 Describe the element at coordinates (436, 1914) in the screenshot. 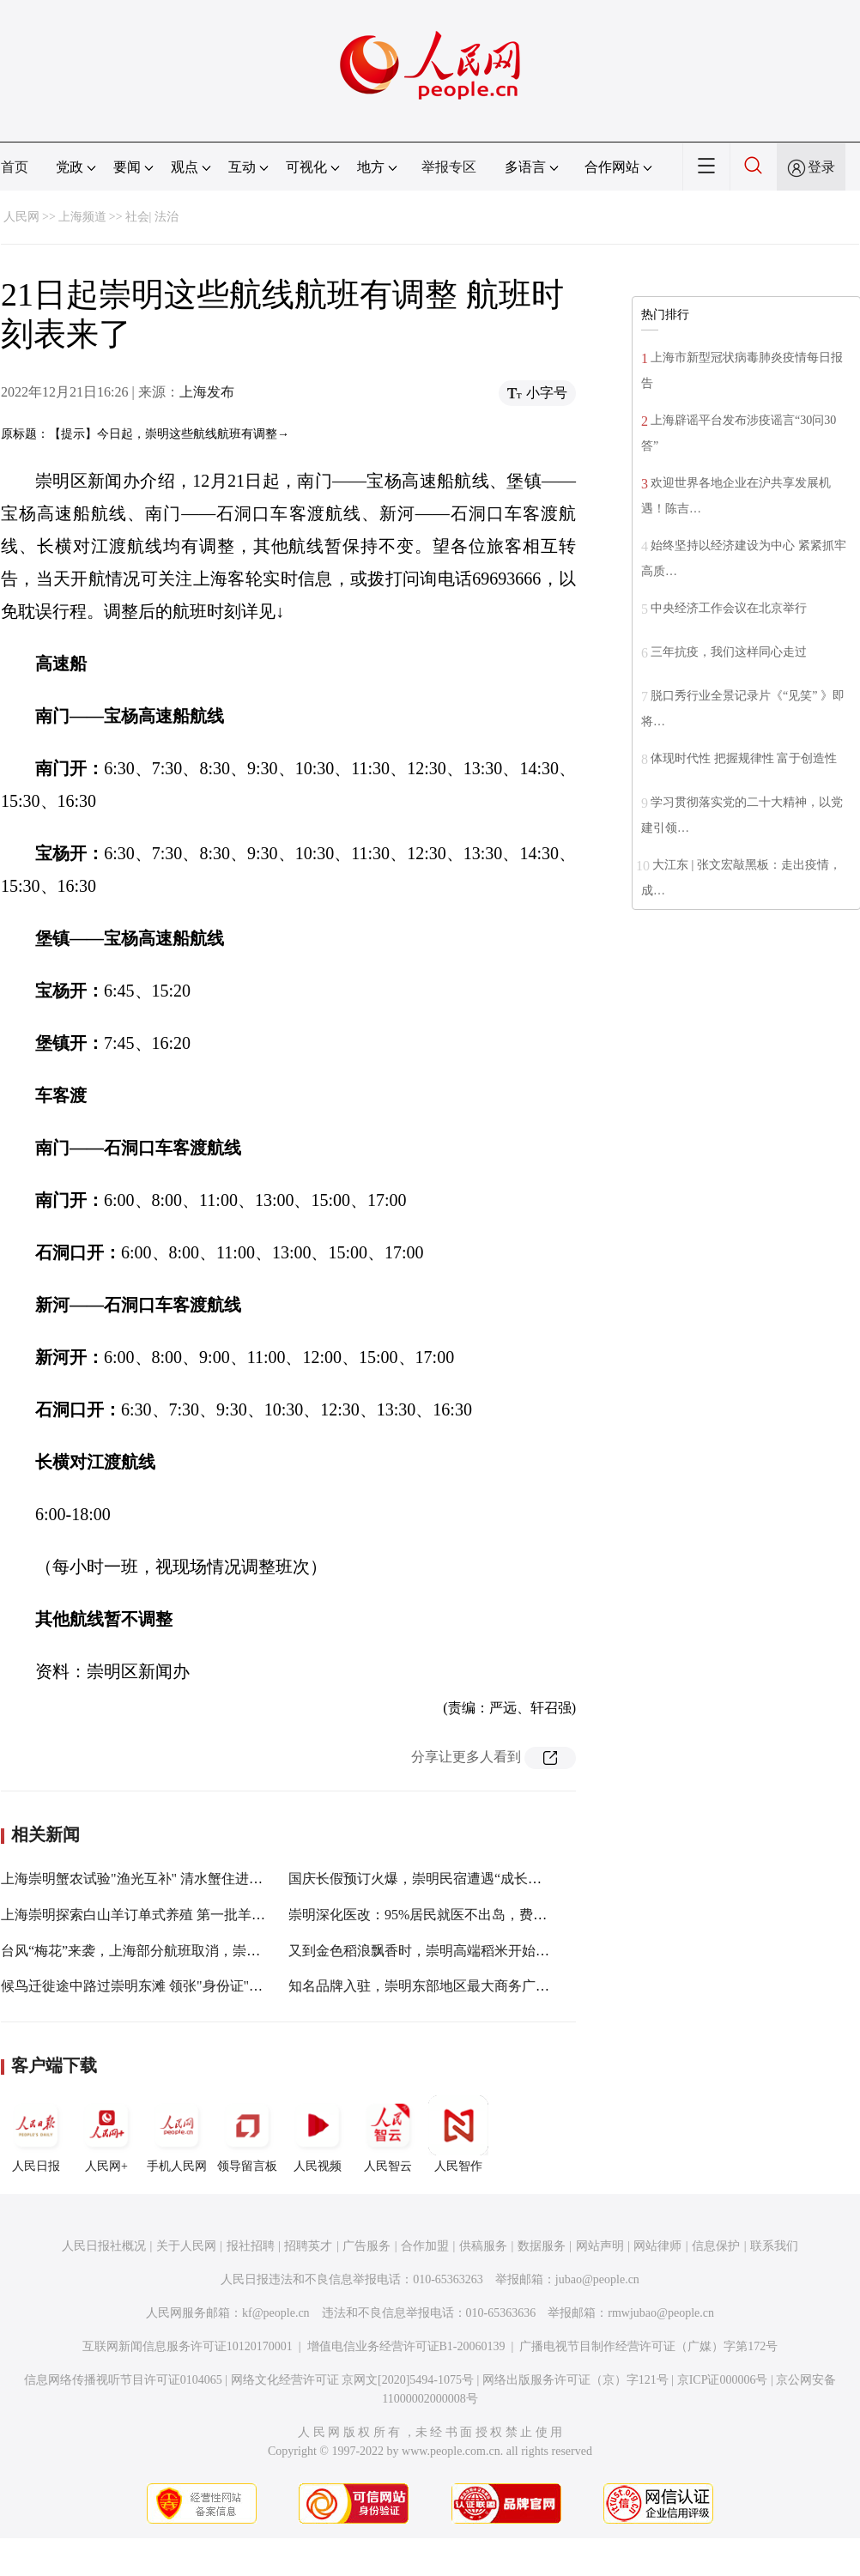

I see `崇明深化医改：95%居民就医不出岛，费用"减负"` at that location.